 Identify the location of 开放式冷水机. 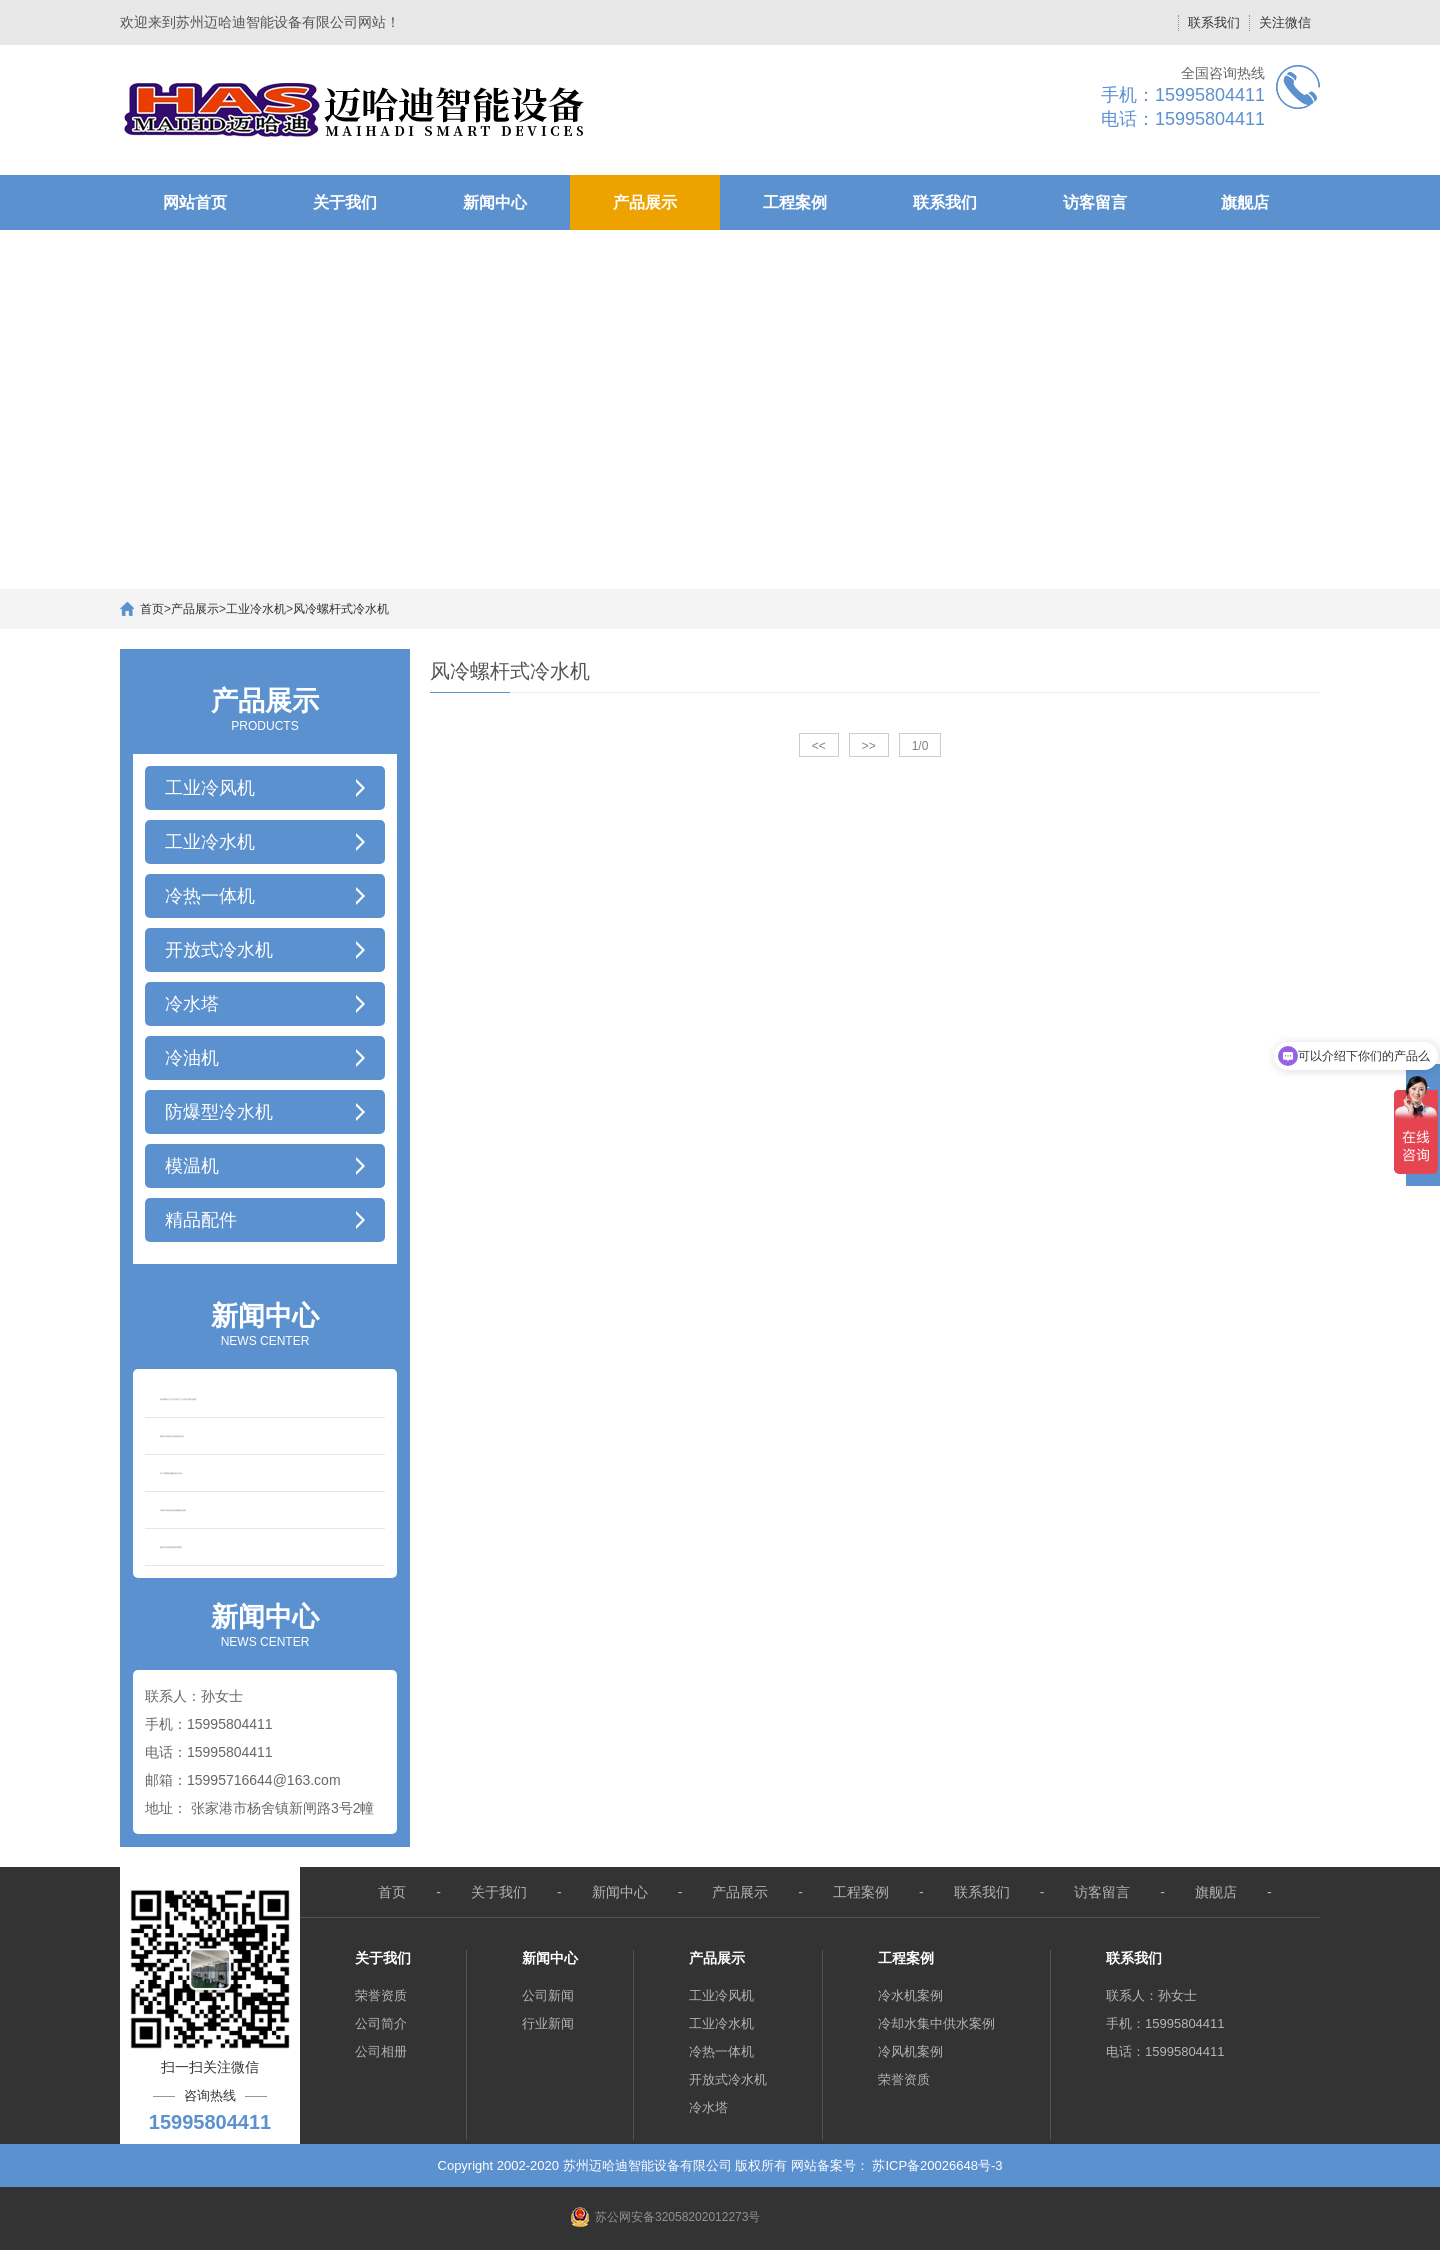
(728, 2079).